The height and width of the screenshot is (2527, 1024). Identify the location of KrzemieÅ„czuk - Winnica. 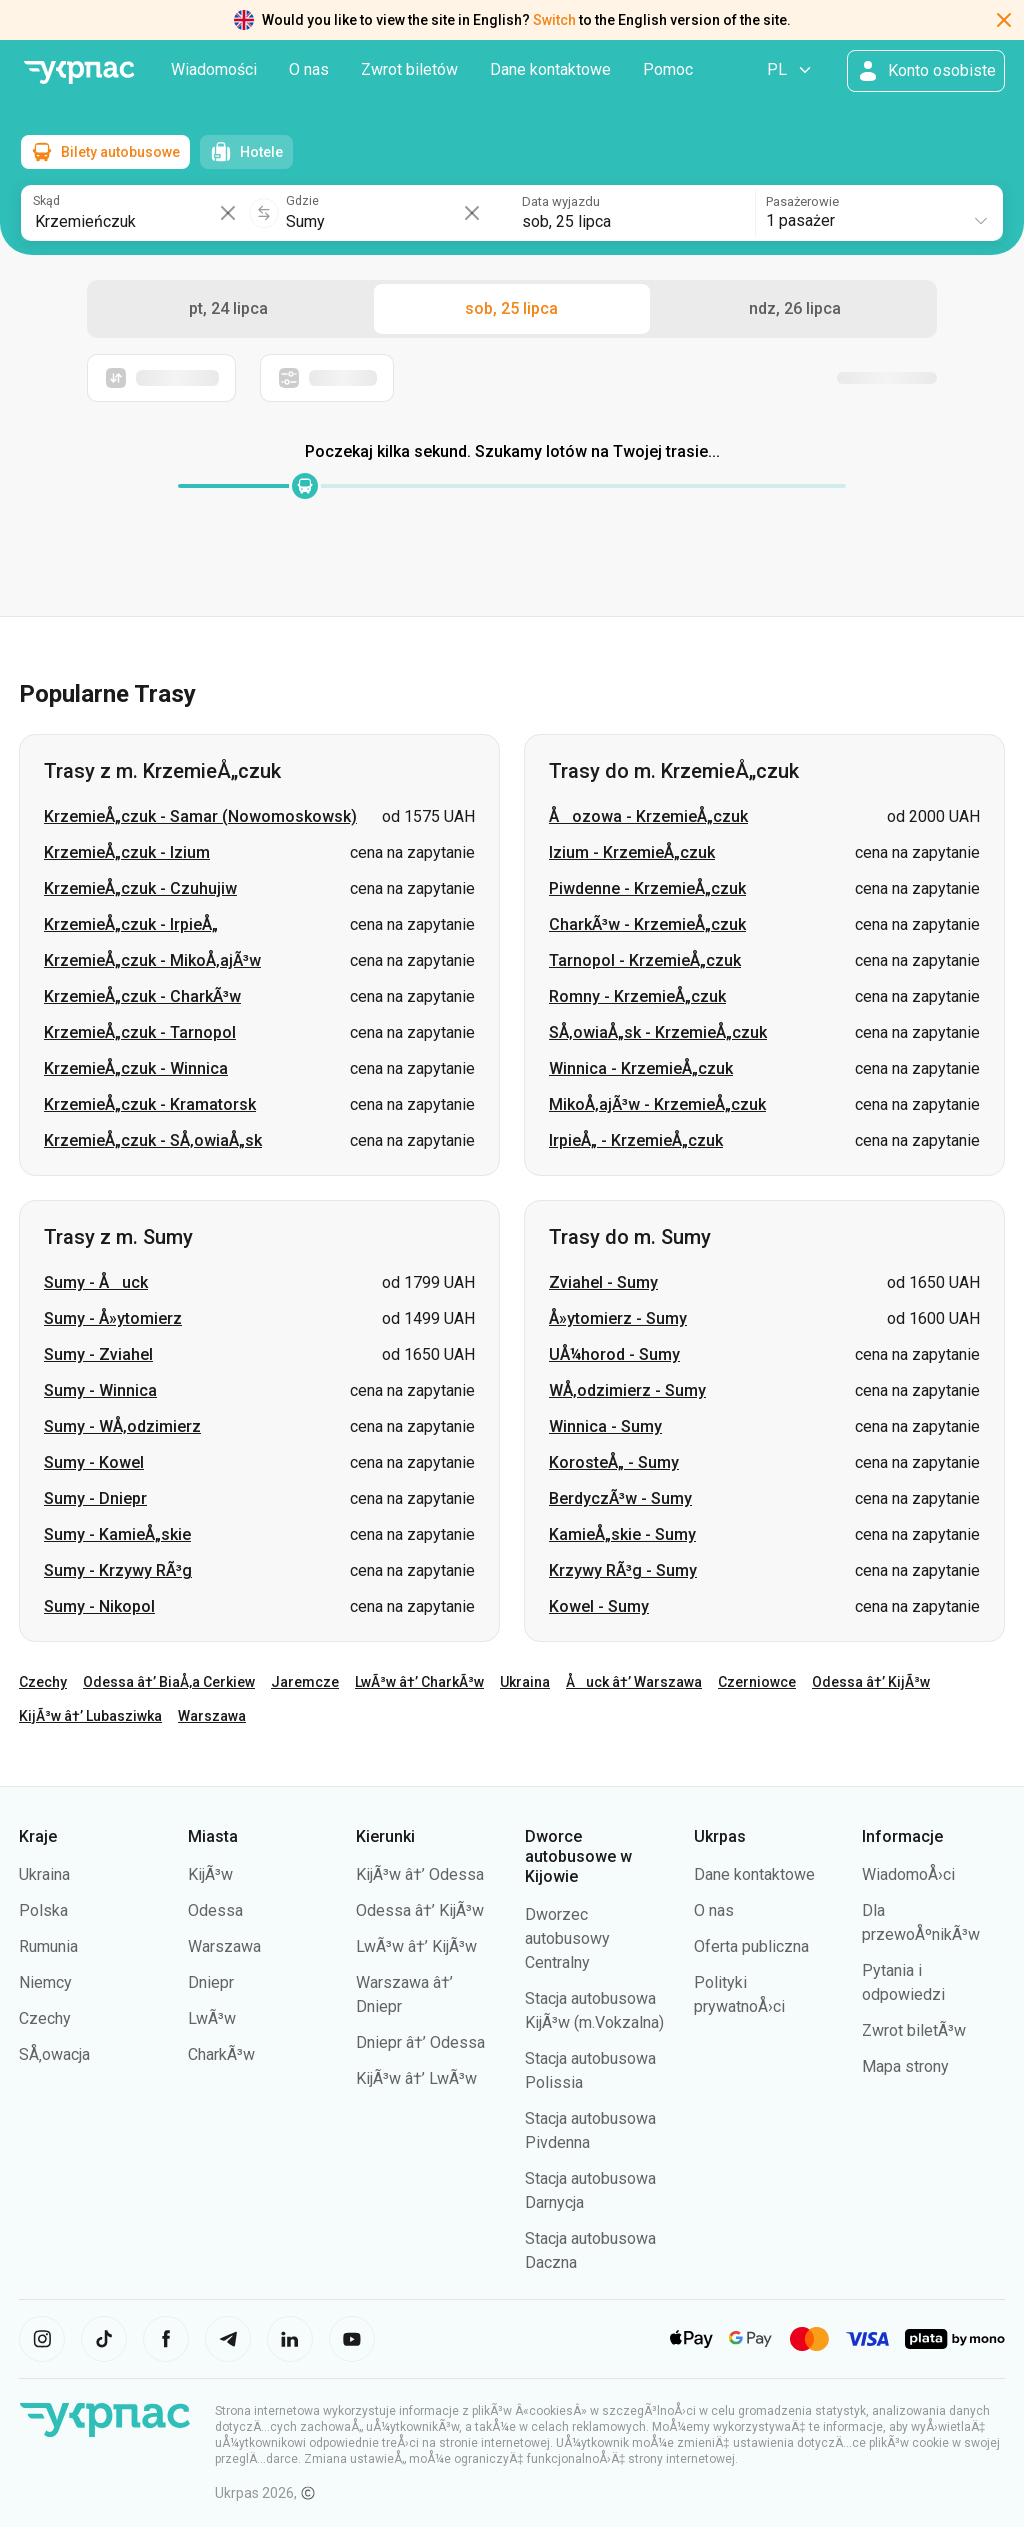
(136, 1068).